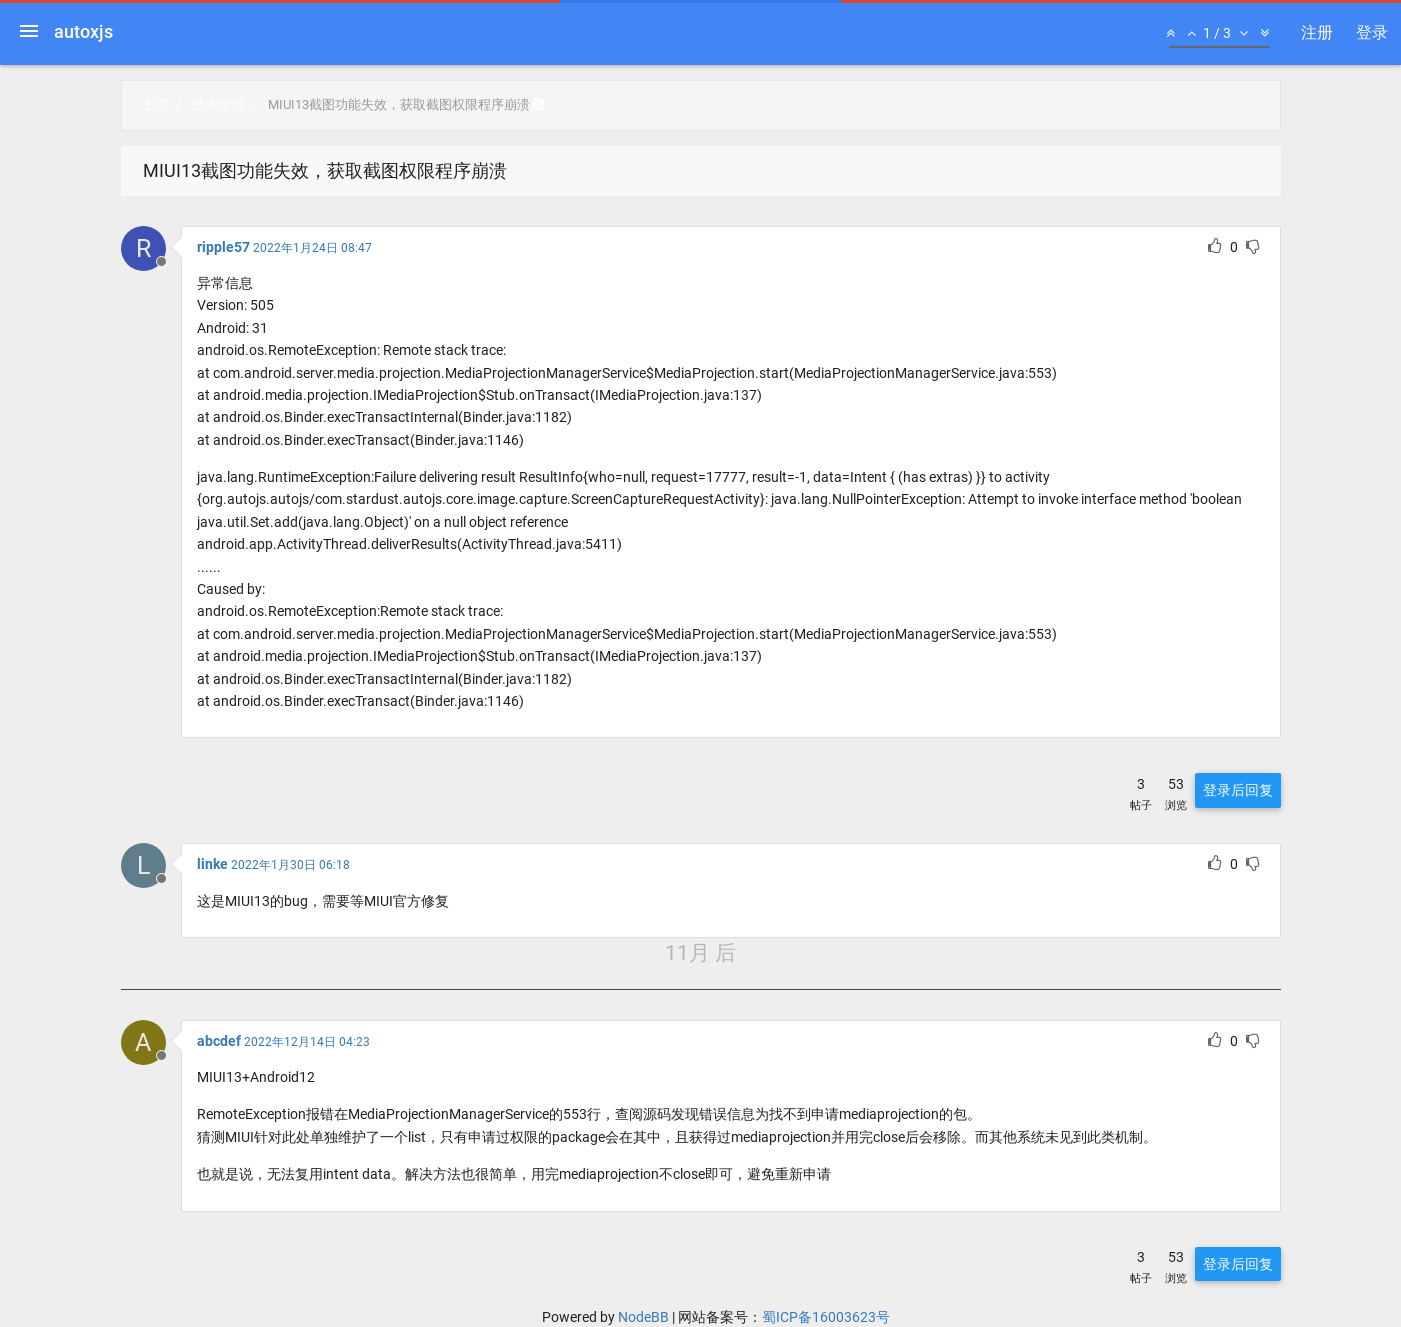 The image size is (1401, 1327). I want to click on ripple57, so click(223, 247).